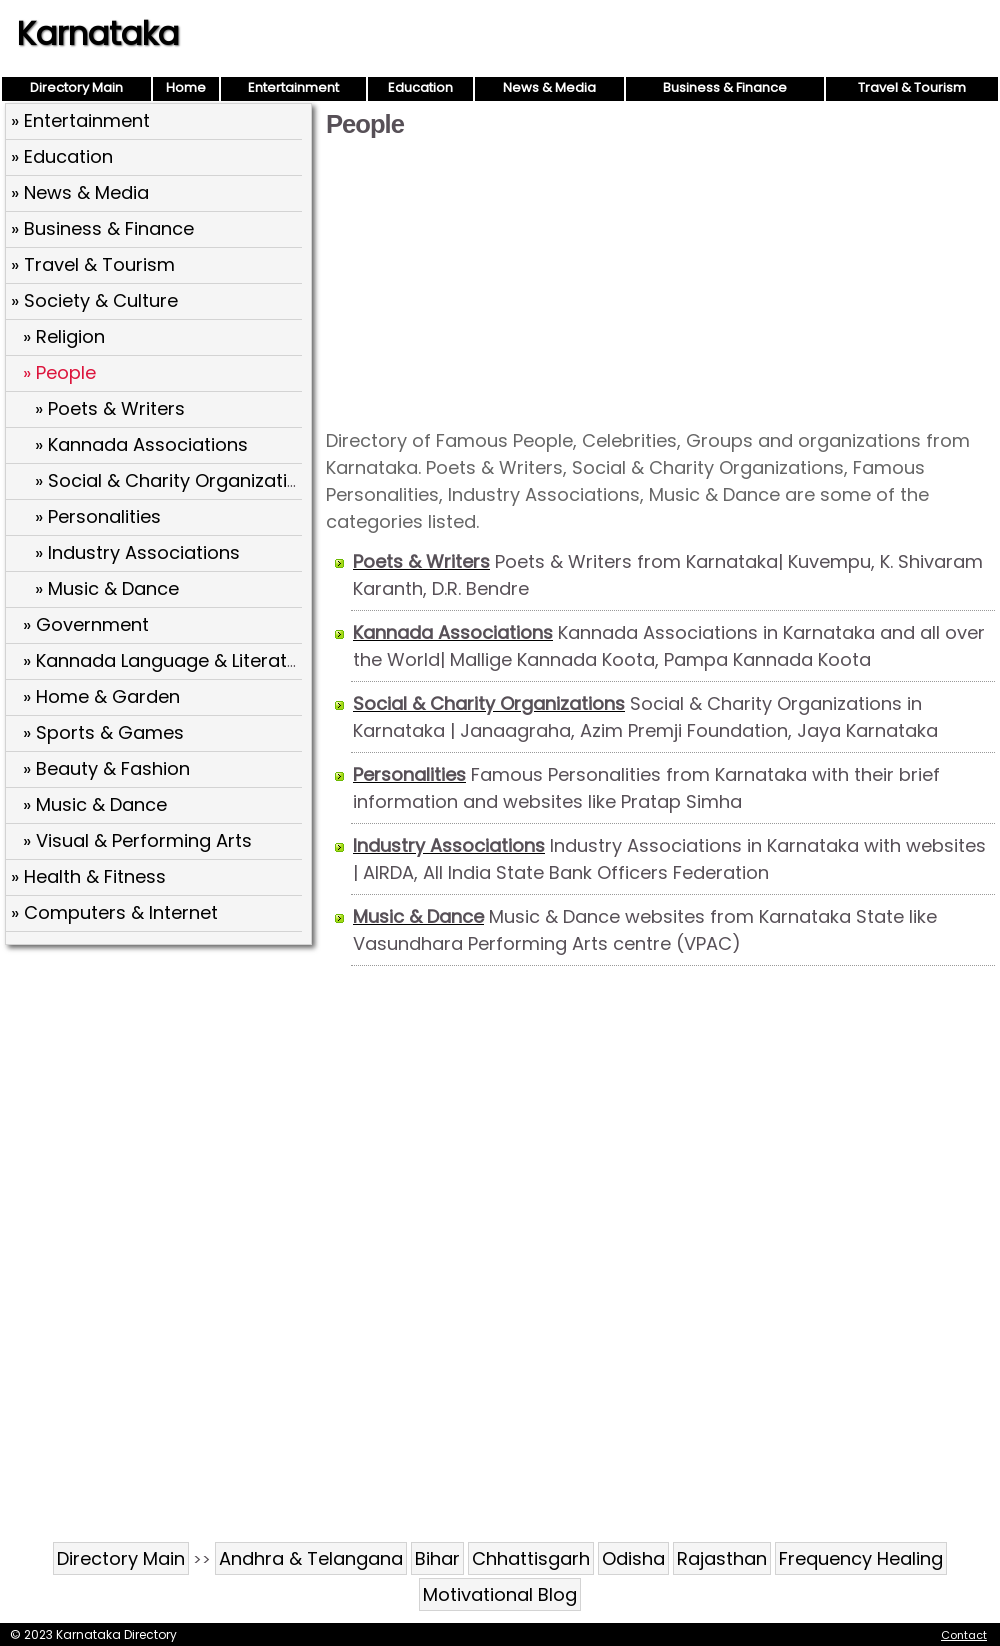 This screenshot has width=1000, height=1646. What do you see at coordinates (106, 768) in the screenshot?
I see `» Beauty & Fashion` at bounding box center [106, 768].